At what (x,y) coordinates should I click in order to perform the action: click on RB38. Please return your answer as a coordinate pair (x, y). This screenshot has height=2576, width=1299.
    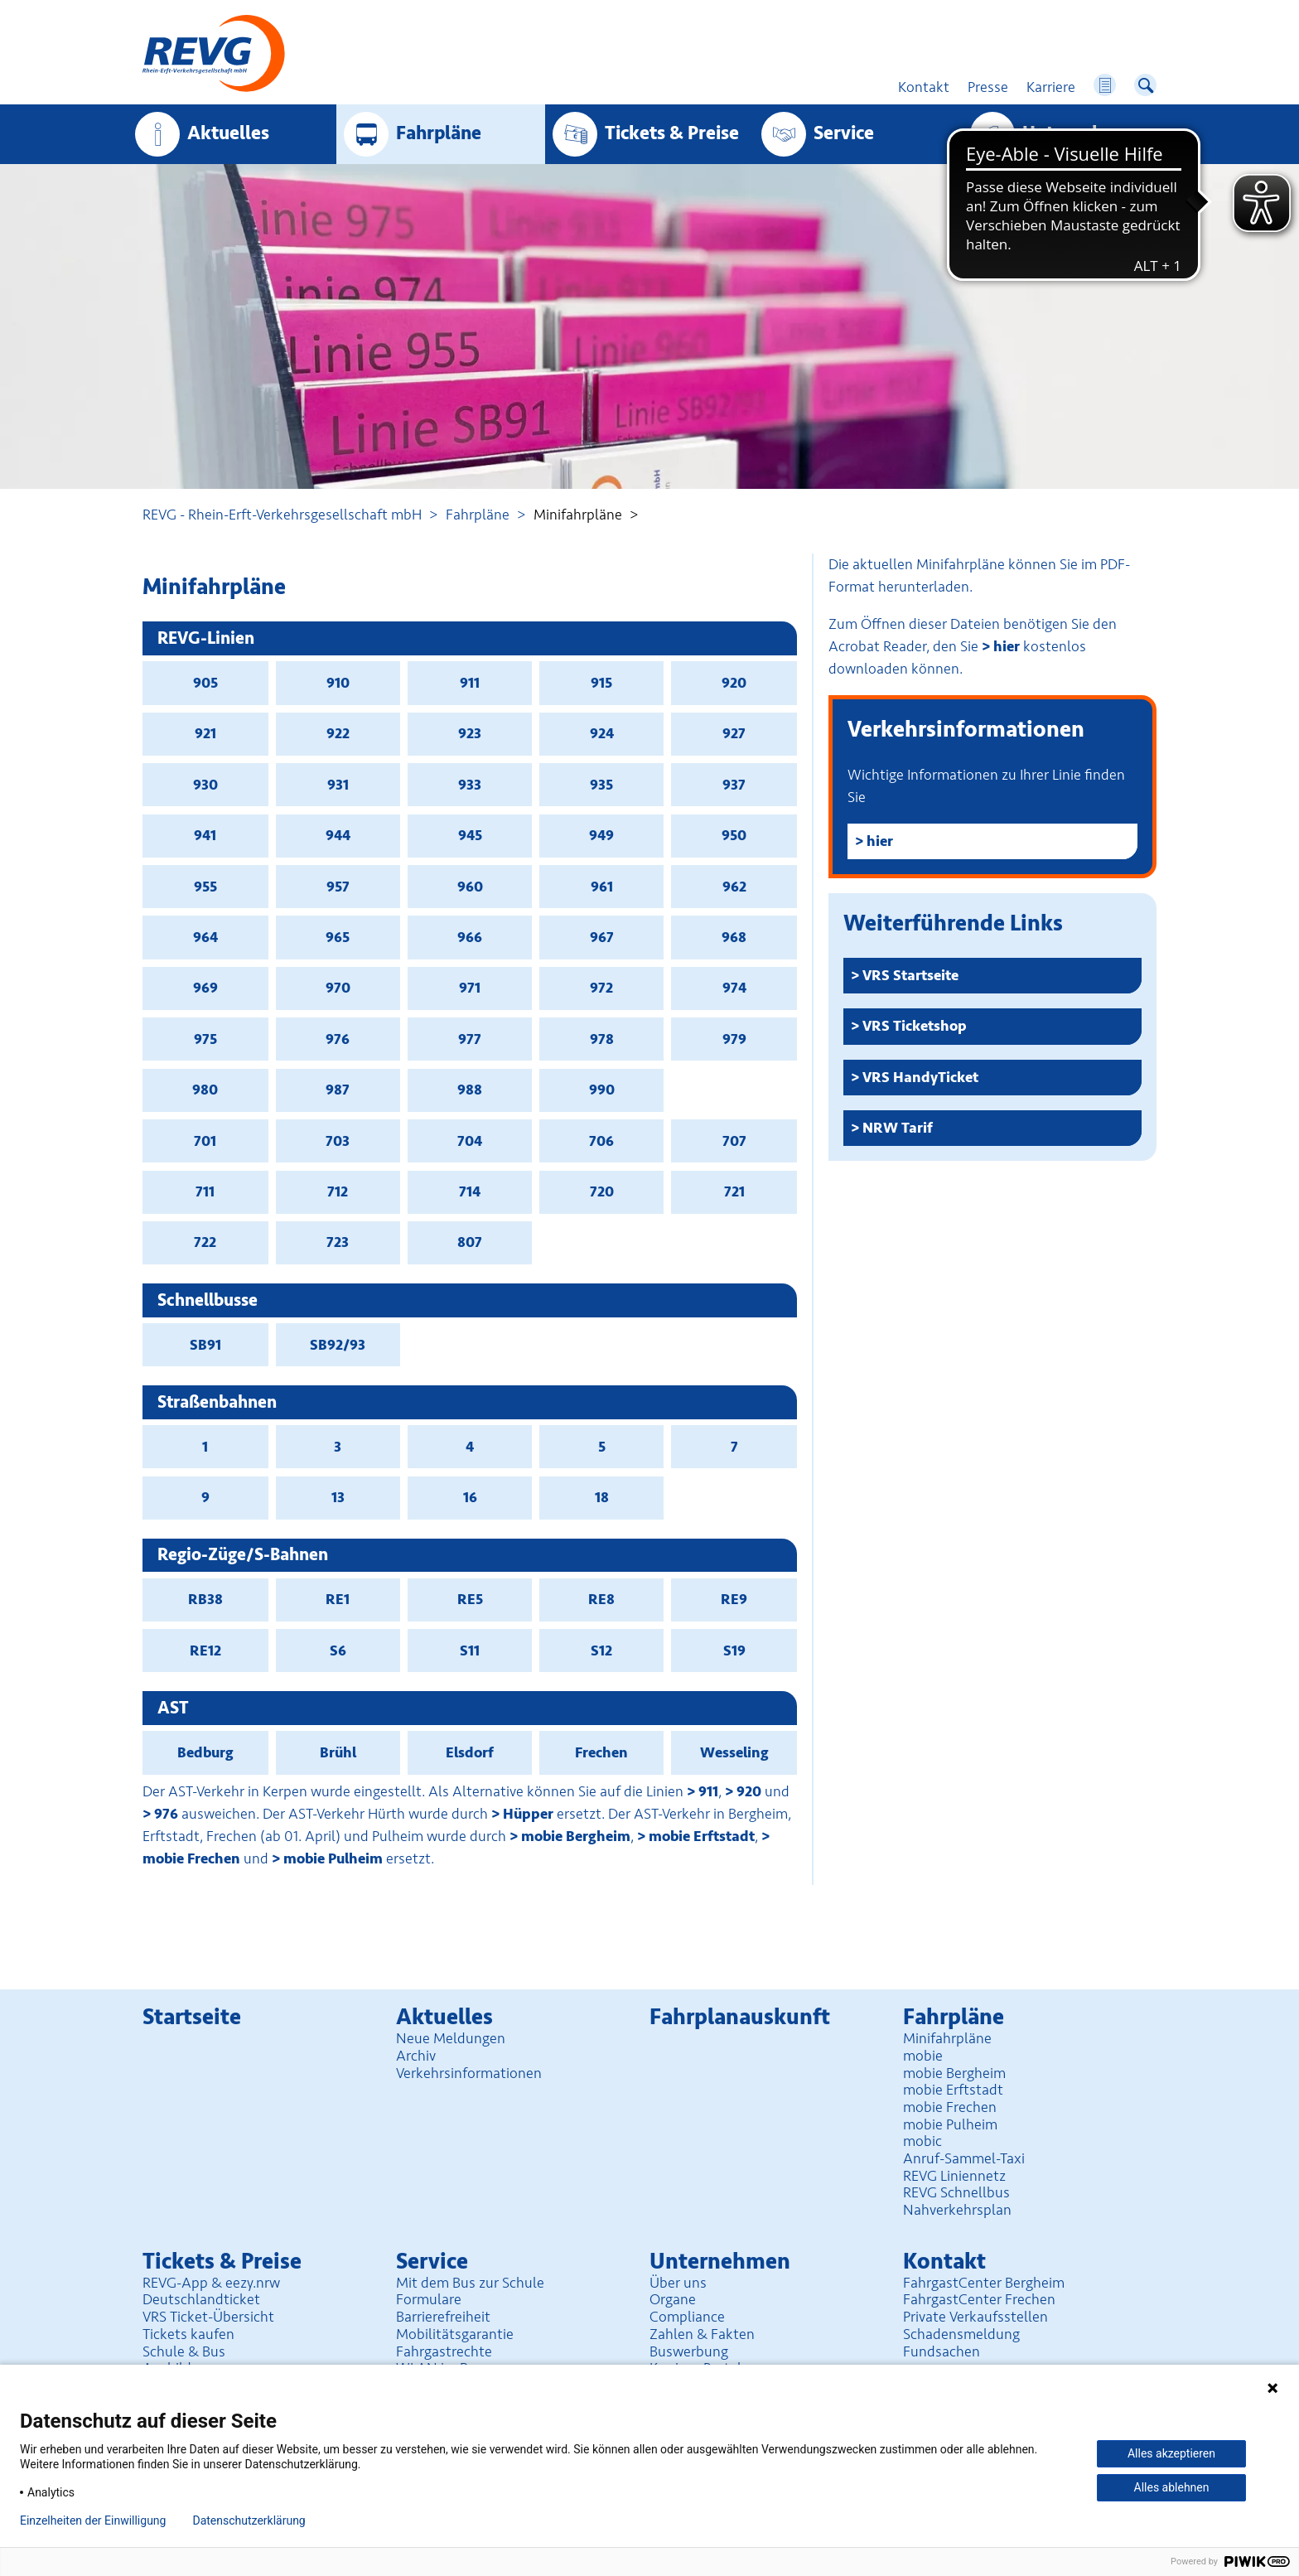
    Looking at the image, I should click on (205, 1599).